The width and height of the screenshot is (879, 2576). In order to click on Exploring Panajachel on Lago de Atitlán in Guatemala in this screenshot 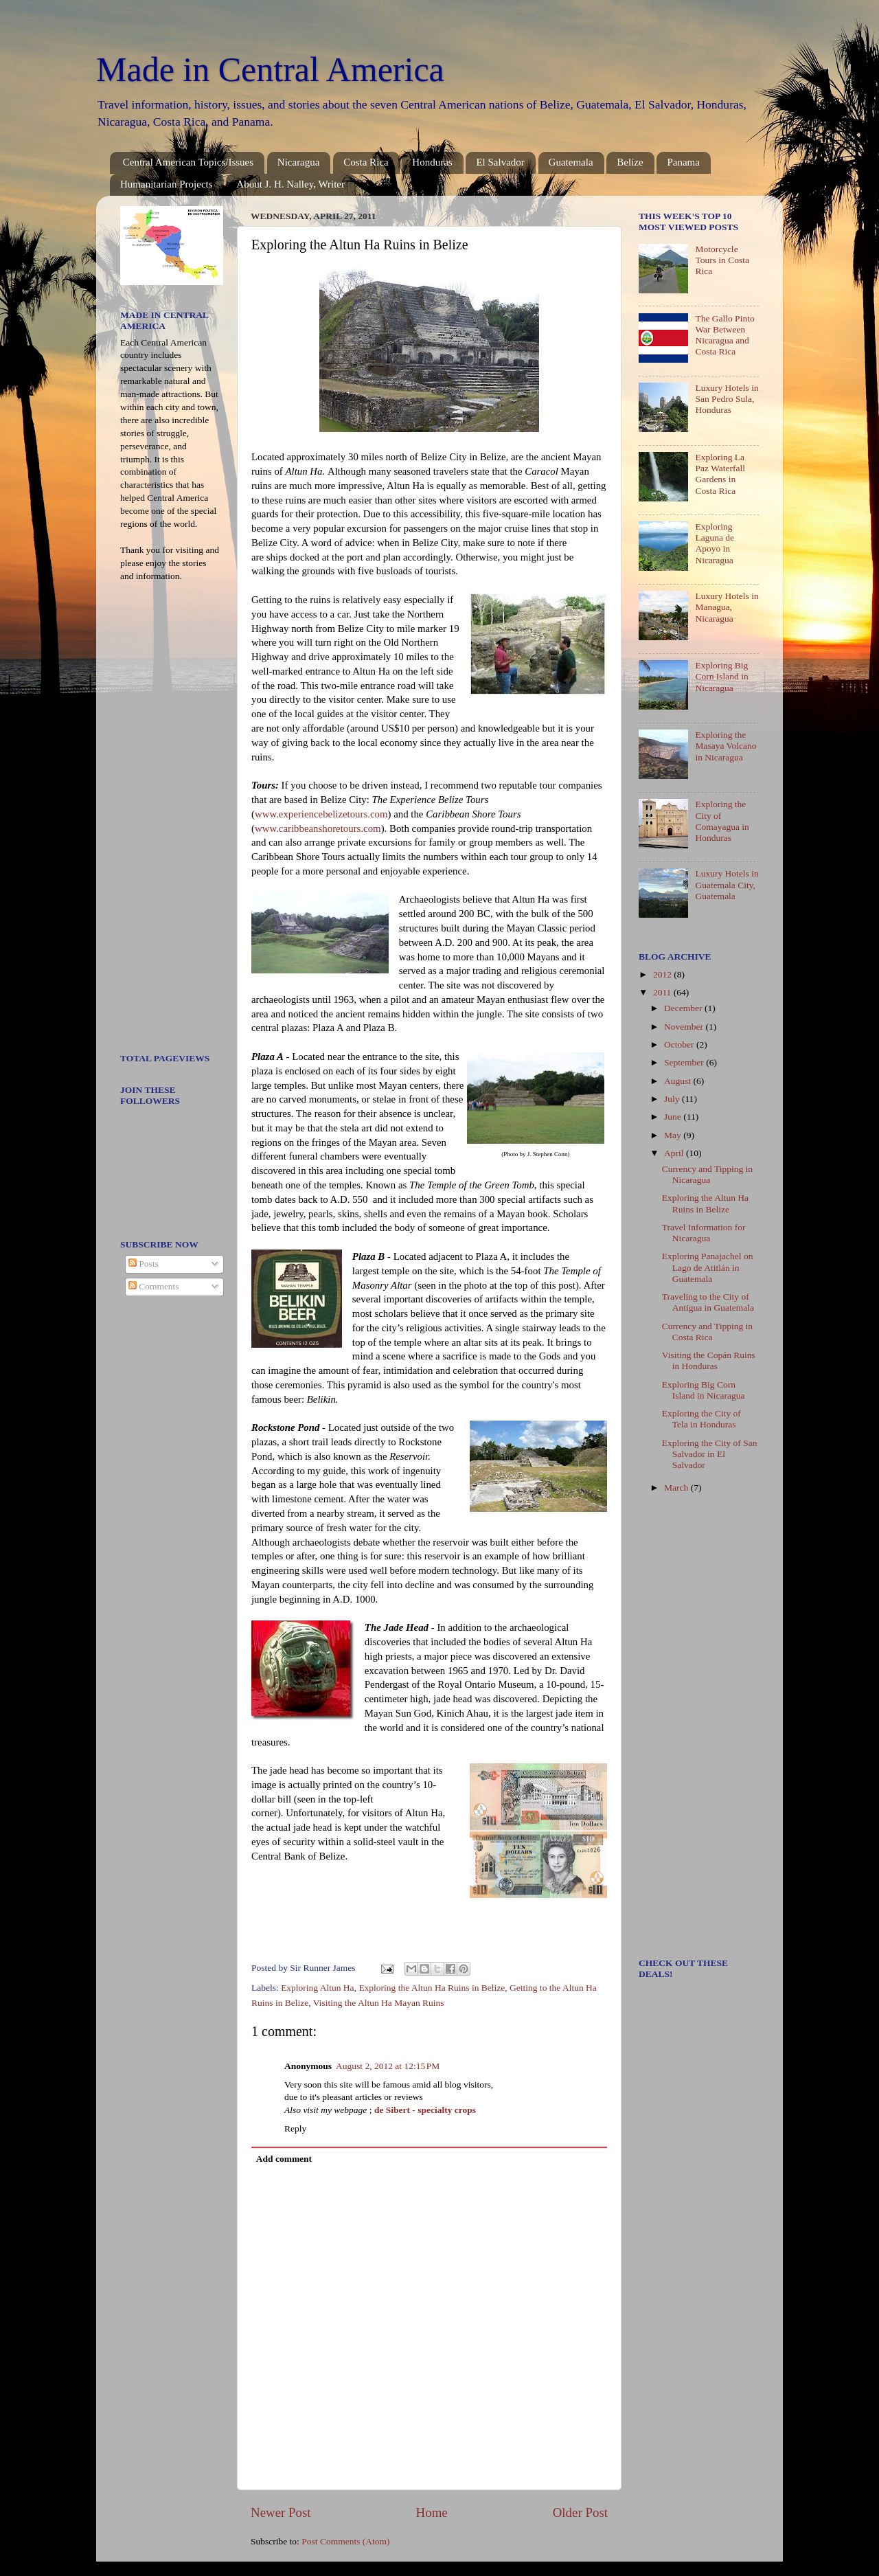, I will do `click(707, 1267)`.